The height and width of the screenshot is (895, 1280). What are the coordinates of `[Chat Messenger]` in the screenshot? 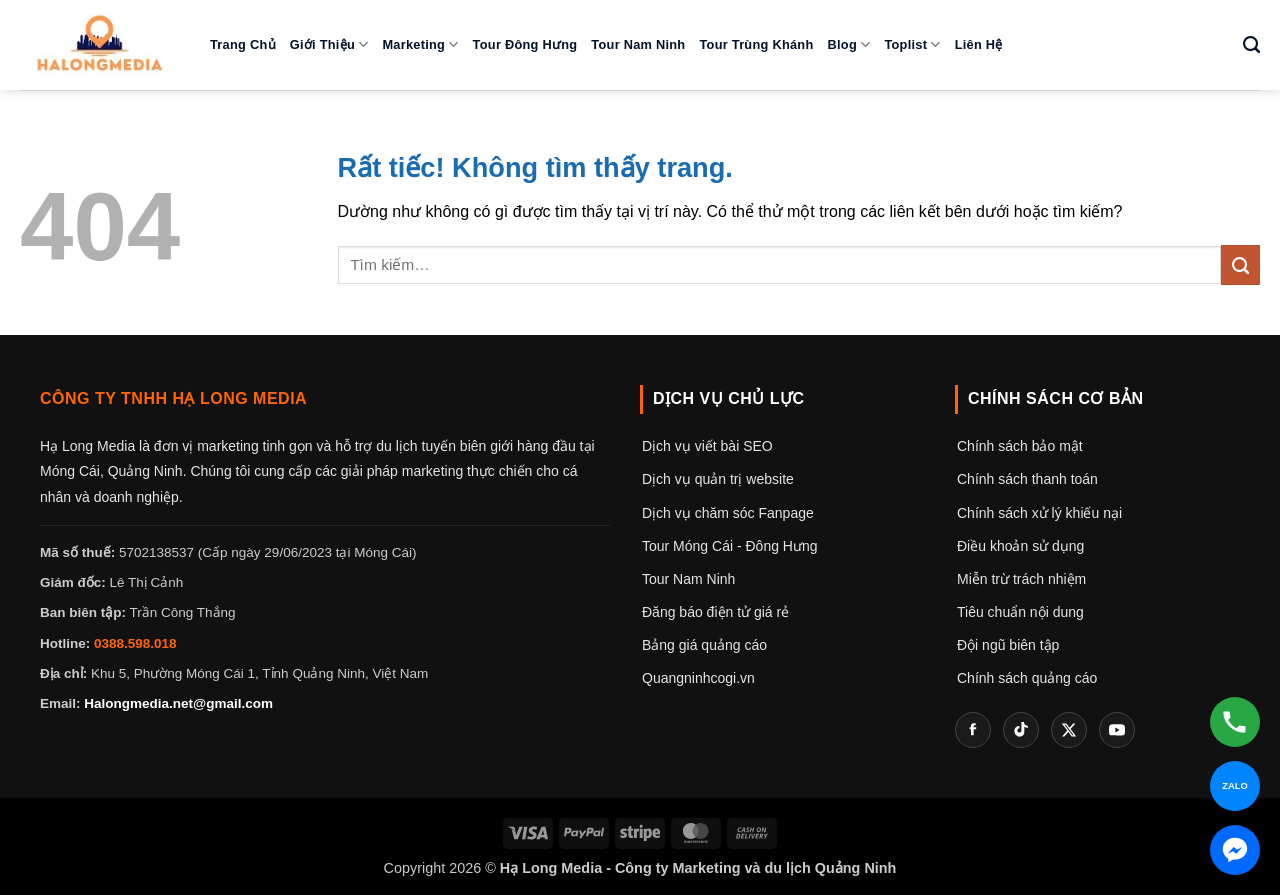 It's located at (1235, 850).